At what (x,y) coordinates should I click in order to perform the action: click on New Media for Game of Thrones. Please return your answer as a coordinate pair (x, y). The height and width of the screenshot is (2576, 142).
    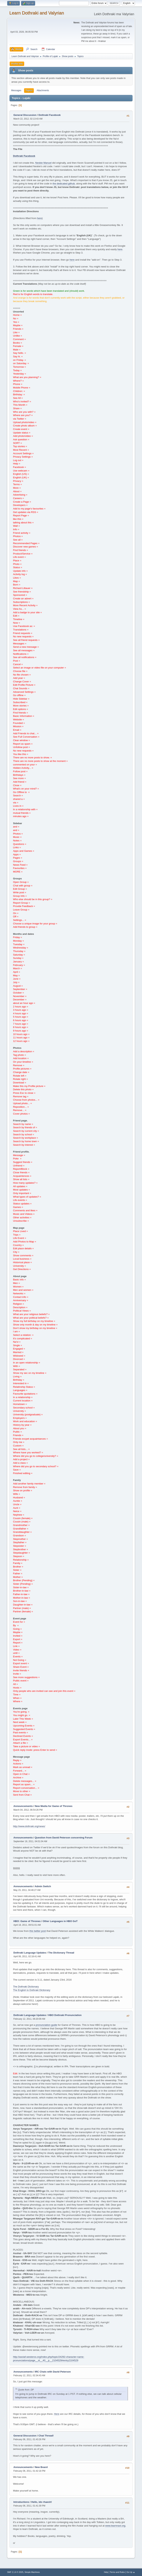
    Looking at the image, I should click on (53, 1806).